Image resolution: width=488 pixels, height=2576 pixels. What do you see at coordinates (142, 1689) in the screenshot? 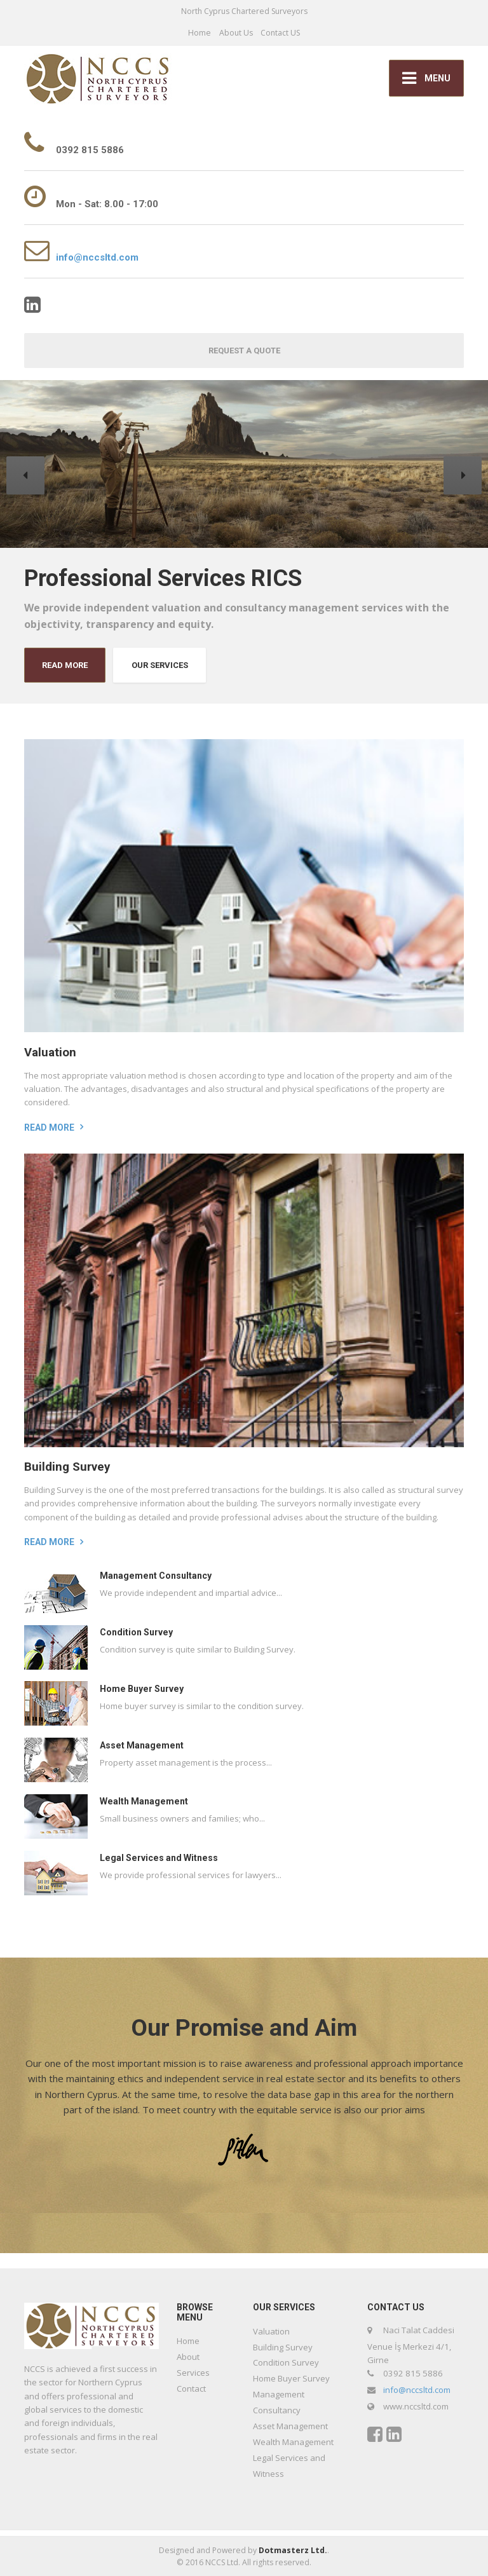
I see `Home Buyer Survey` at bounding box center [142, 1689].